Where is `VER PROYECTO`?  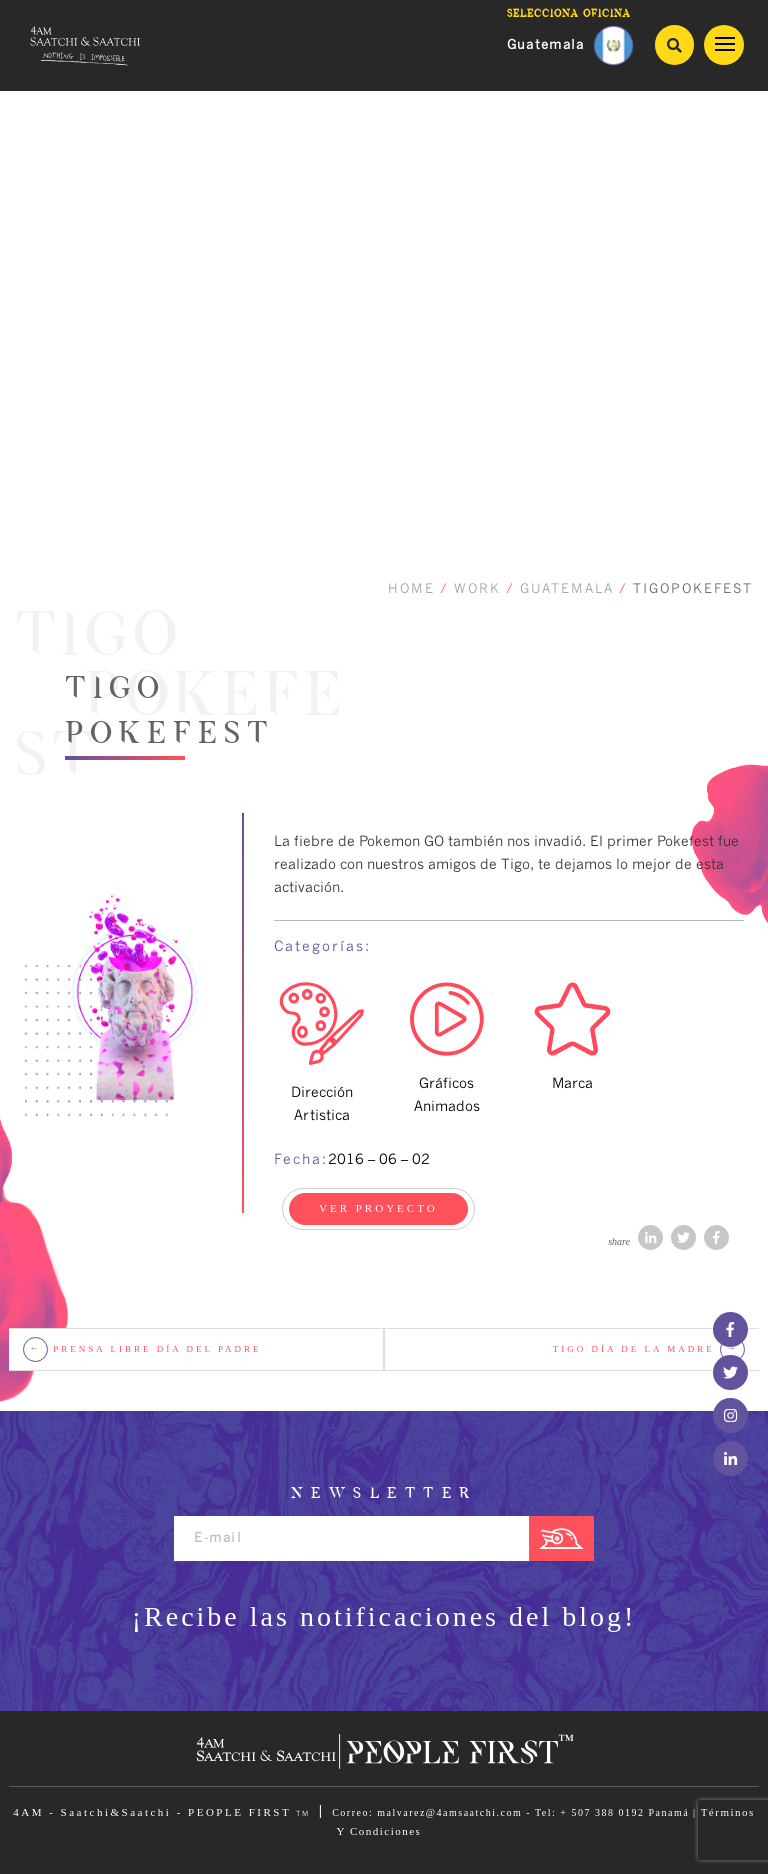
VER PROYECTO is located at coordinates (378, 1208).